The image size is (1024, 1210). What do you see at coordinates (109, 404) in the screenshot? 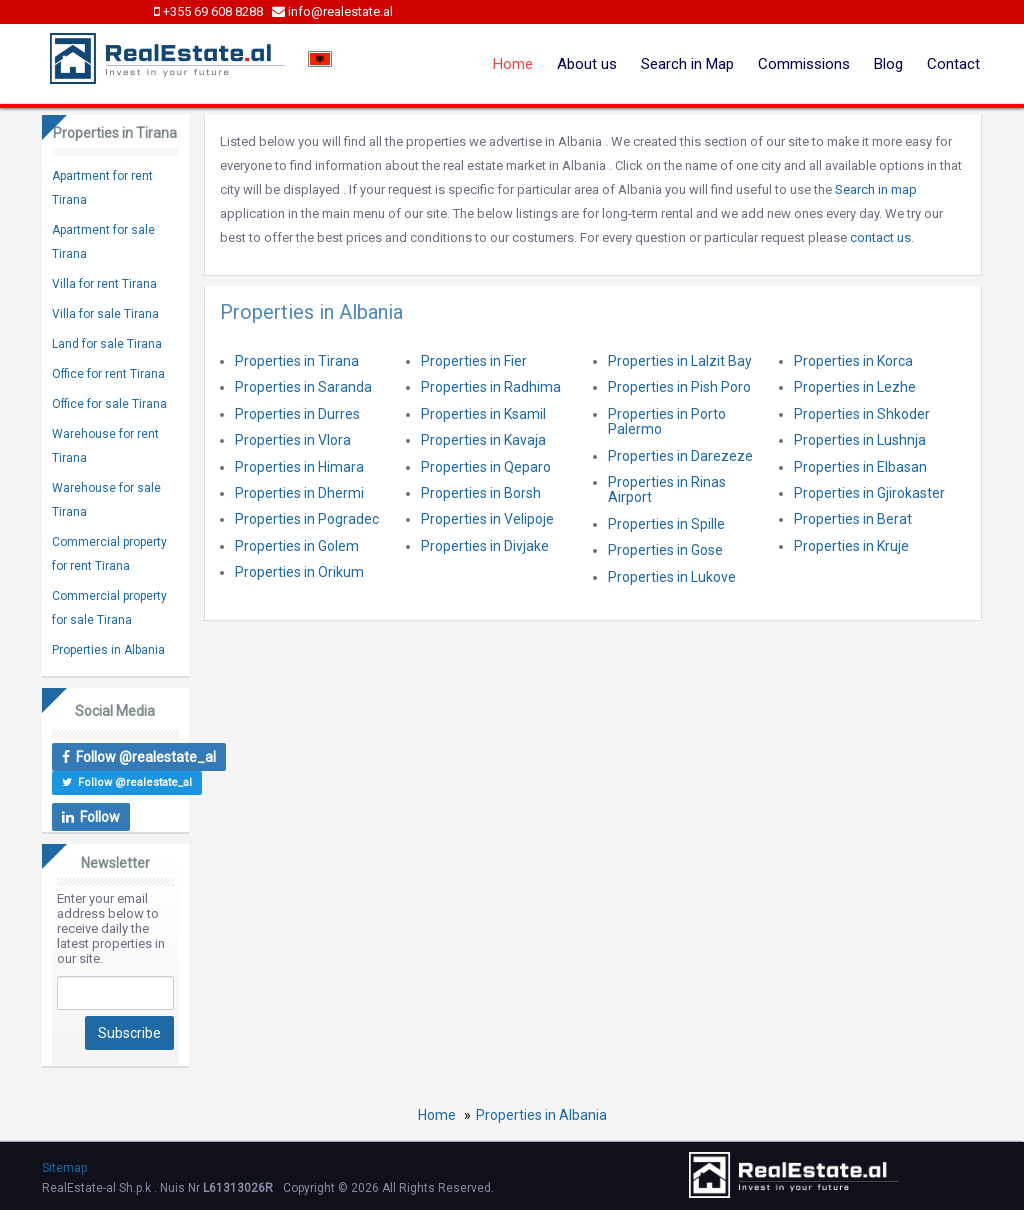
I see `Office for sale Tirana` at bounding box center [109, 404].